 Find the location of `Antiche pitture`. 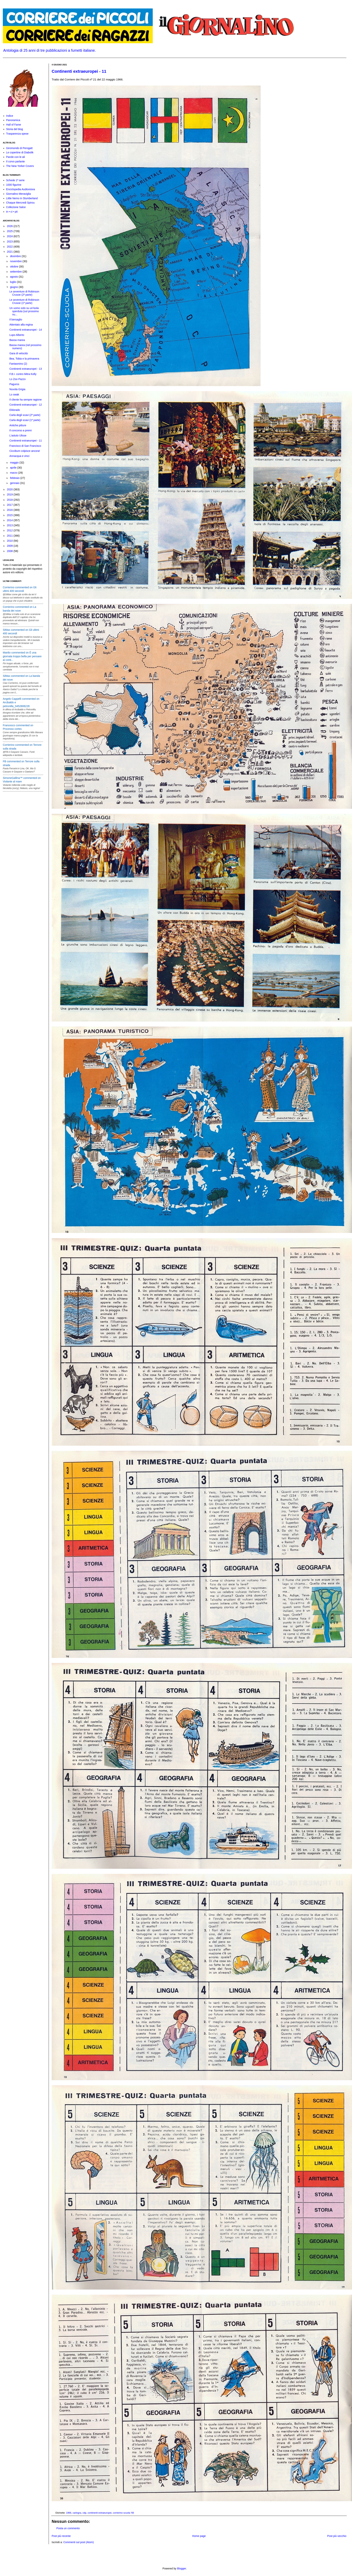

Antiche pitture is located at coordinates (17, 425).